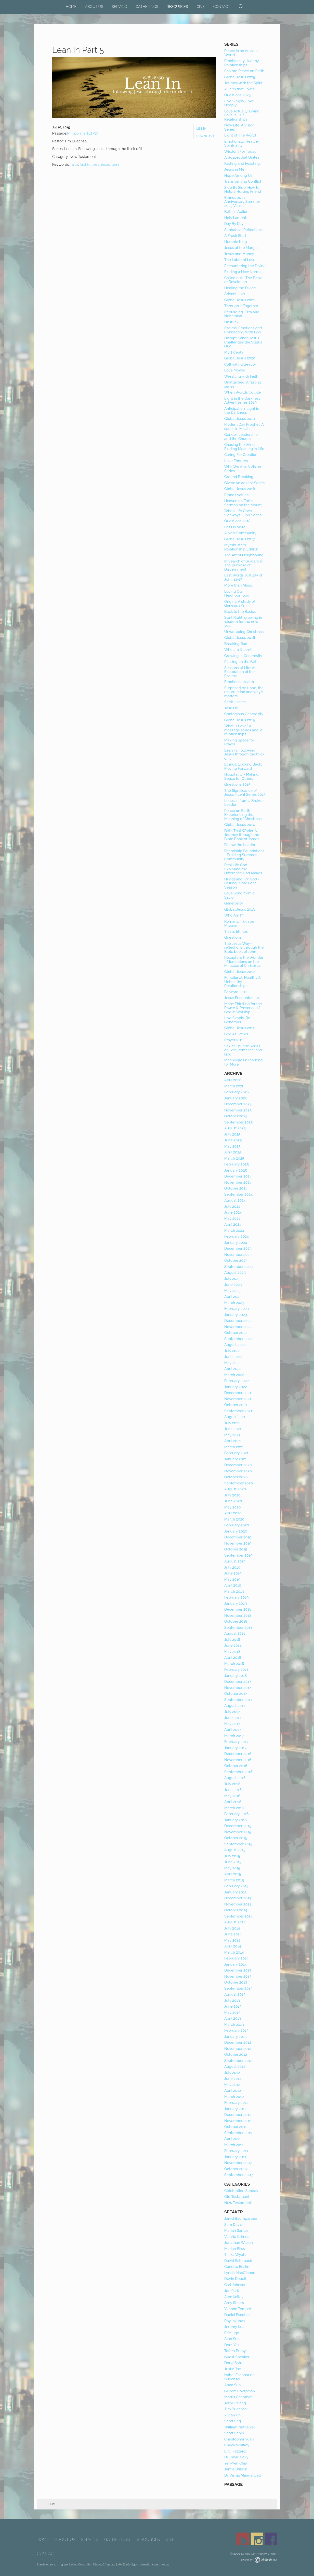 The image size is (314, 2576). Describe the element at coordinates (236, 1034) in the screenshot. I see `God As Father` at that location.